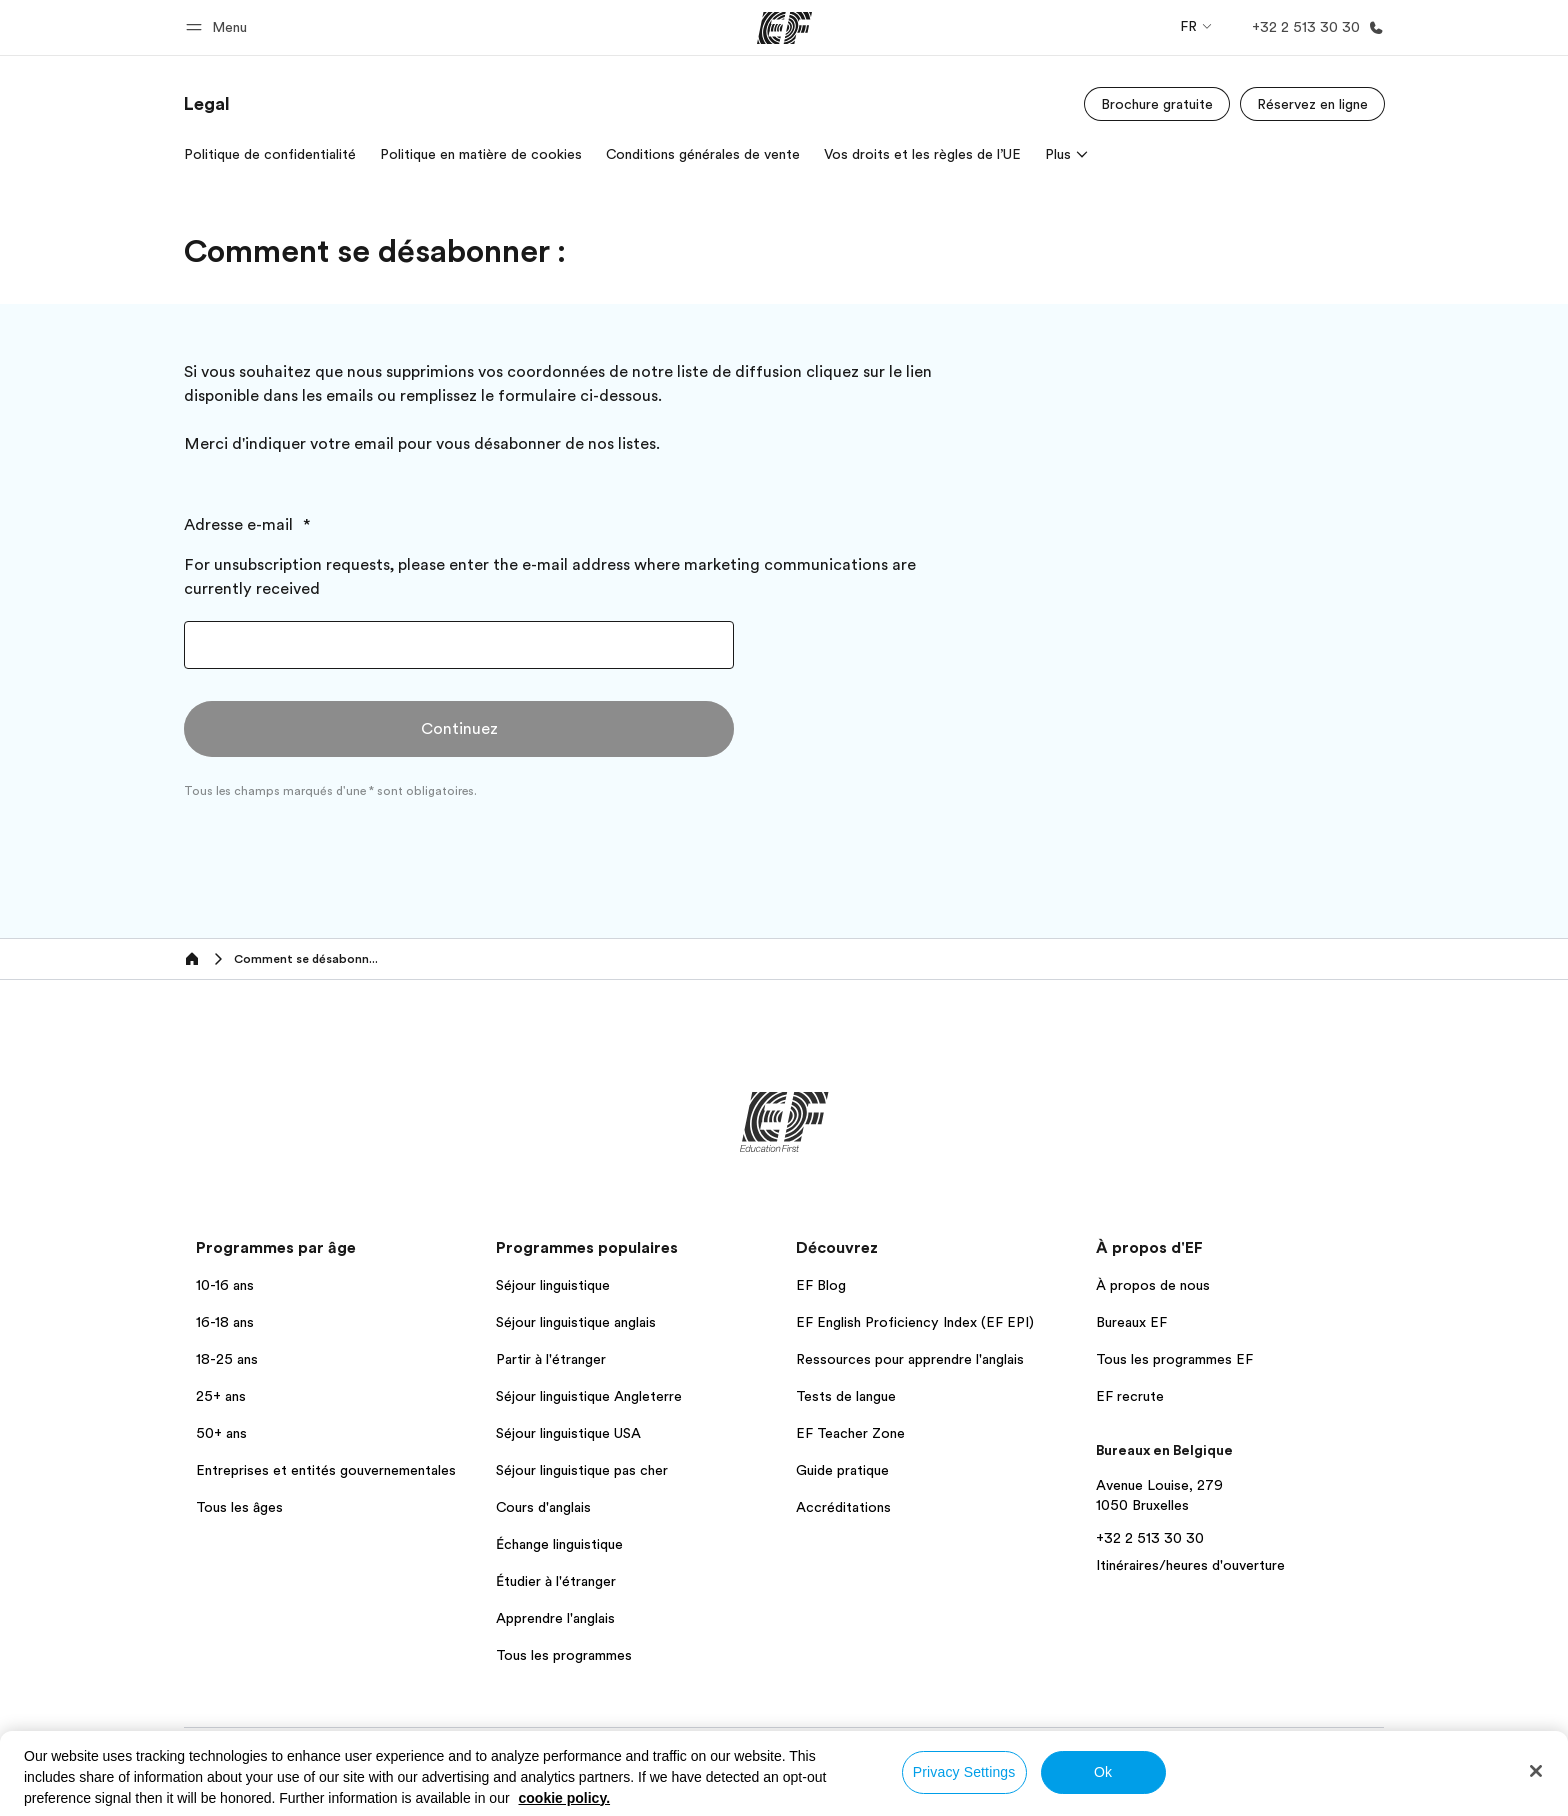  What do you see at coordinates (1153, 1285) in the screenshot?
I see `À propos de nous` at bounding box center [1153, 1285].